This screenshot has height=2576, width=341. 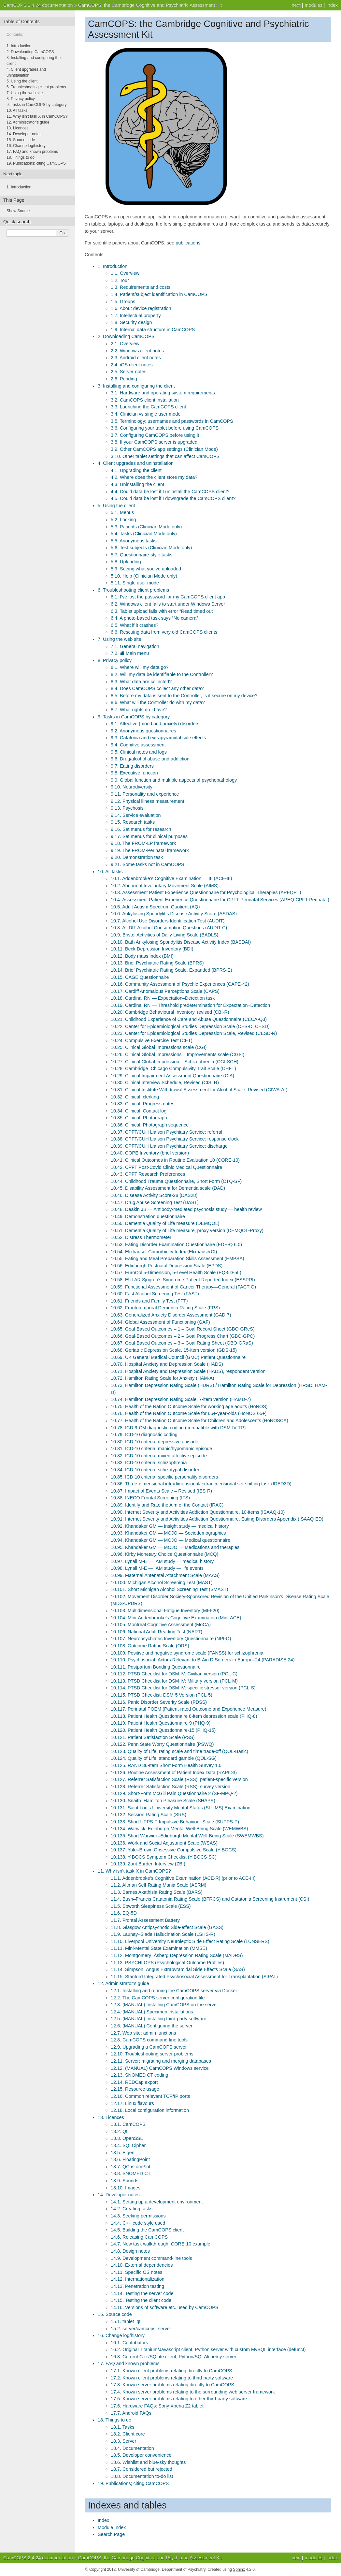 What do you see at coordinates (157, 2201) in the screenshot?
I see `14.1. Setting up a development environment` at bounding box center [157, 2201].